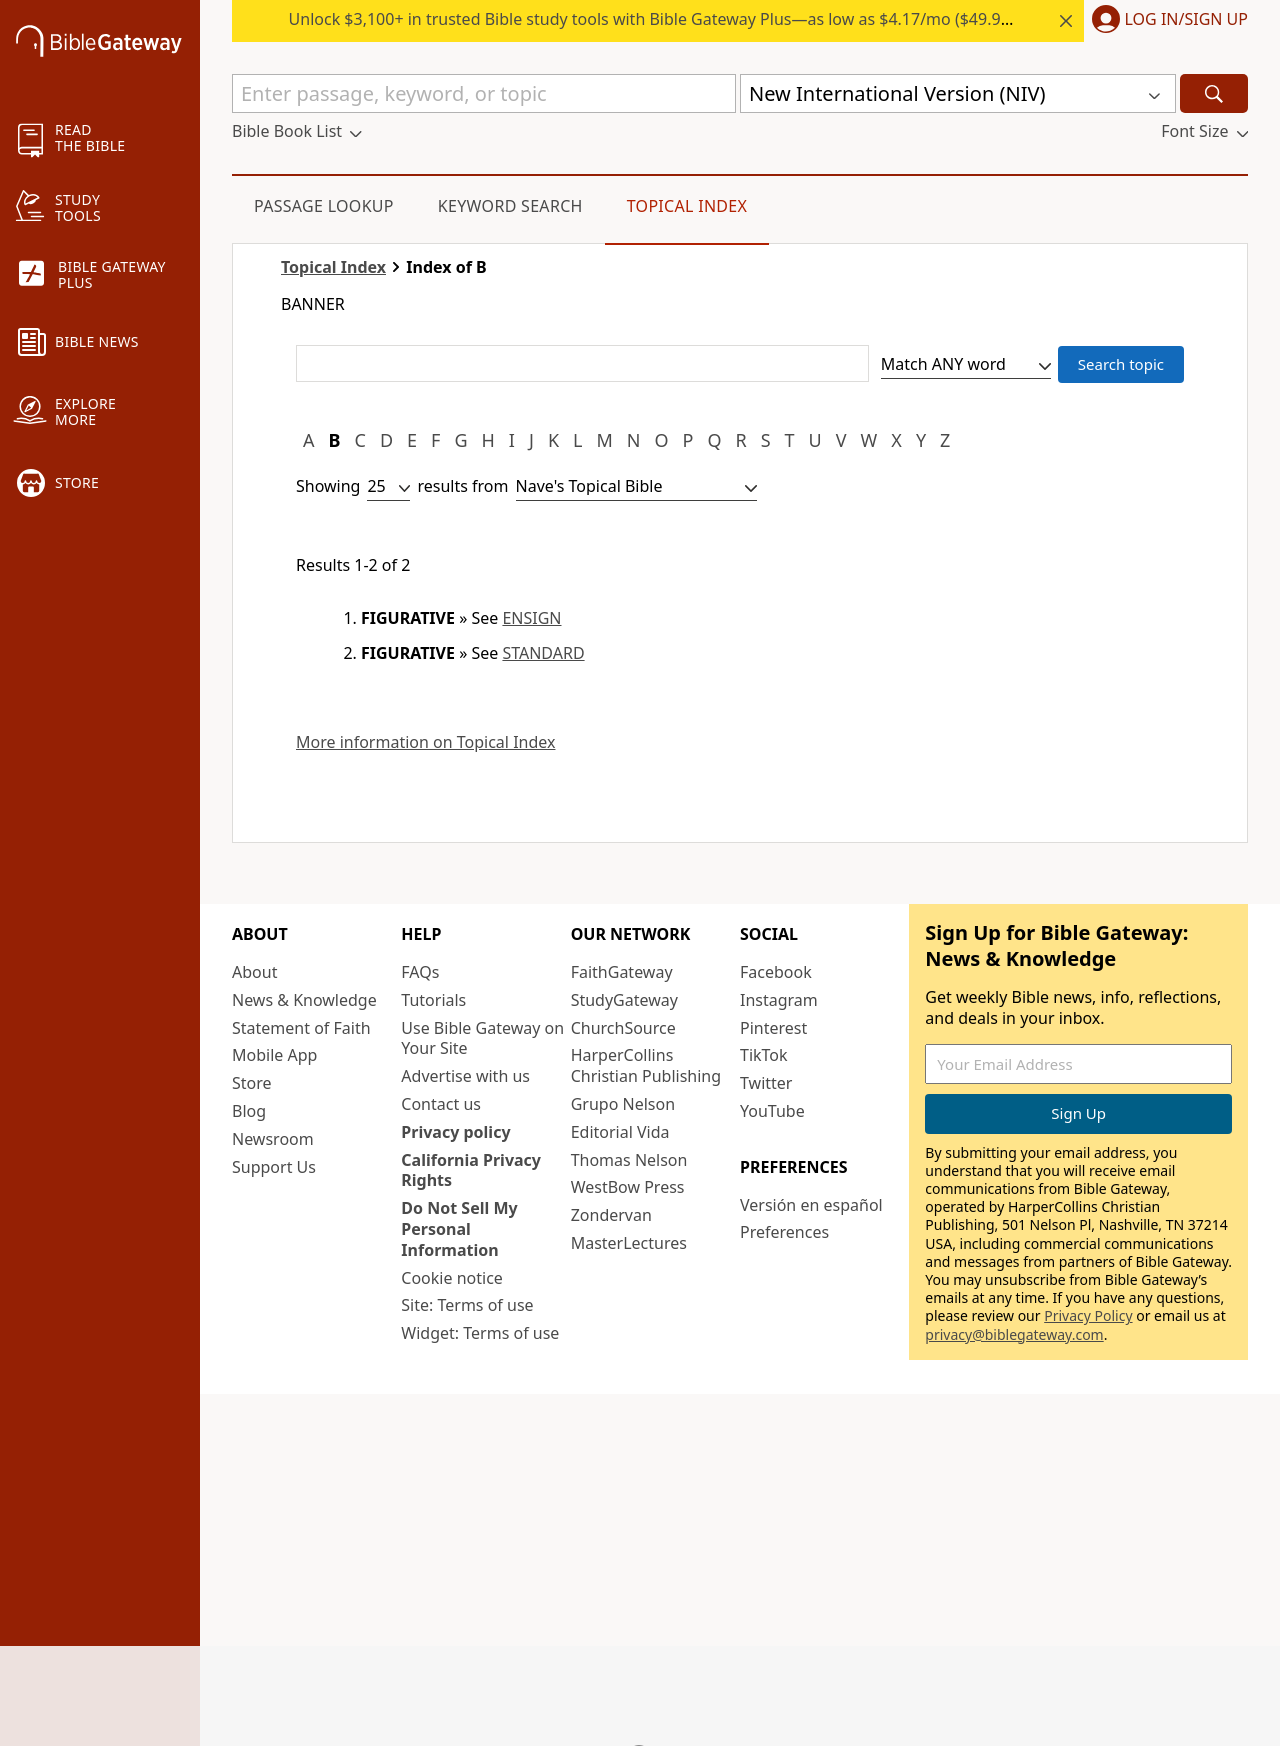 This screenshot has width=1280, height=1746. I want to click on Site: Terms of use, so click(467, 1305).